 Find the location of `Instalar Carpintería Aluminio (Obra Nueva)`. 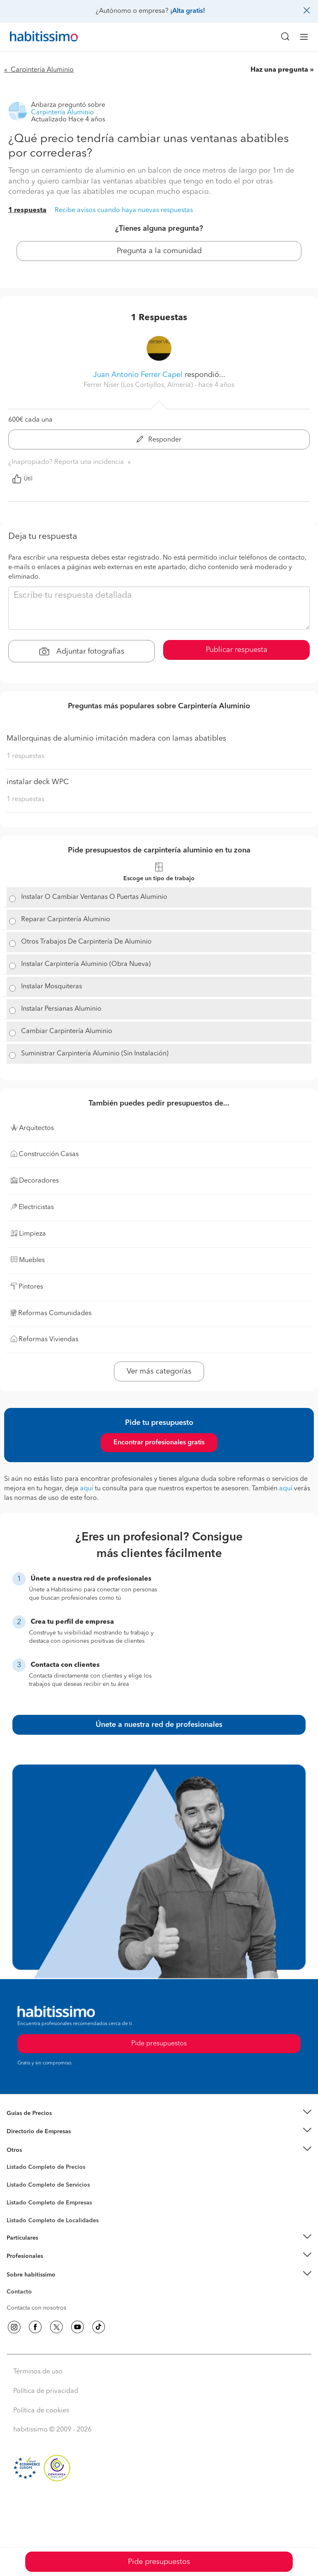

Instalar Carpintería Aluminio (Obra Nueva) is located at coordinates (86, 964).